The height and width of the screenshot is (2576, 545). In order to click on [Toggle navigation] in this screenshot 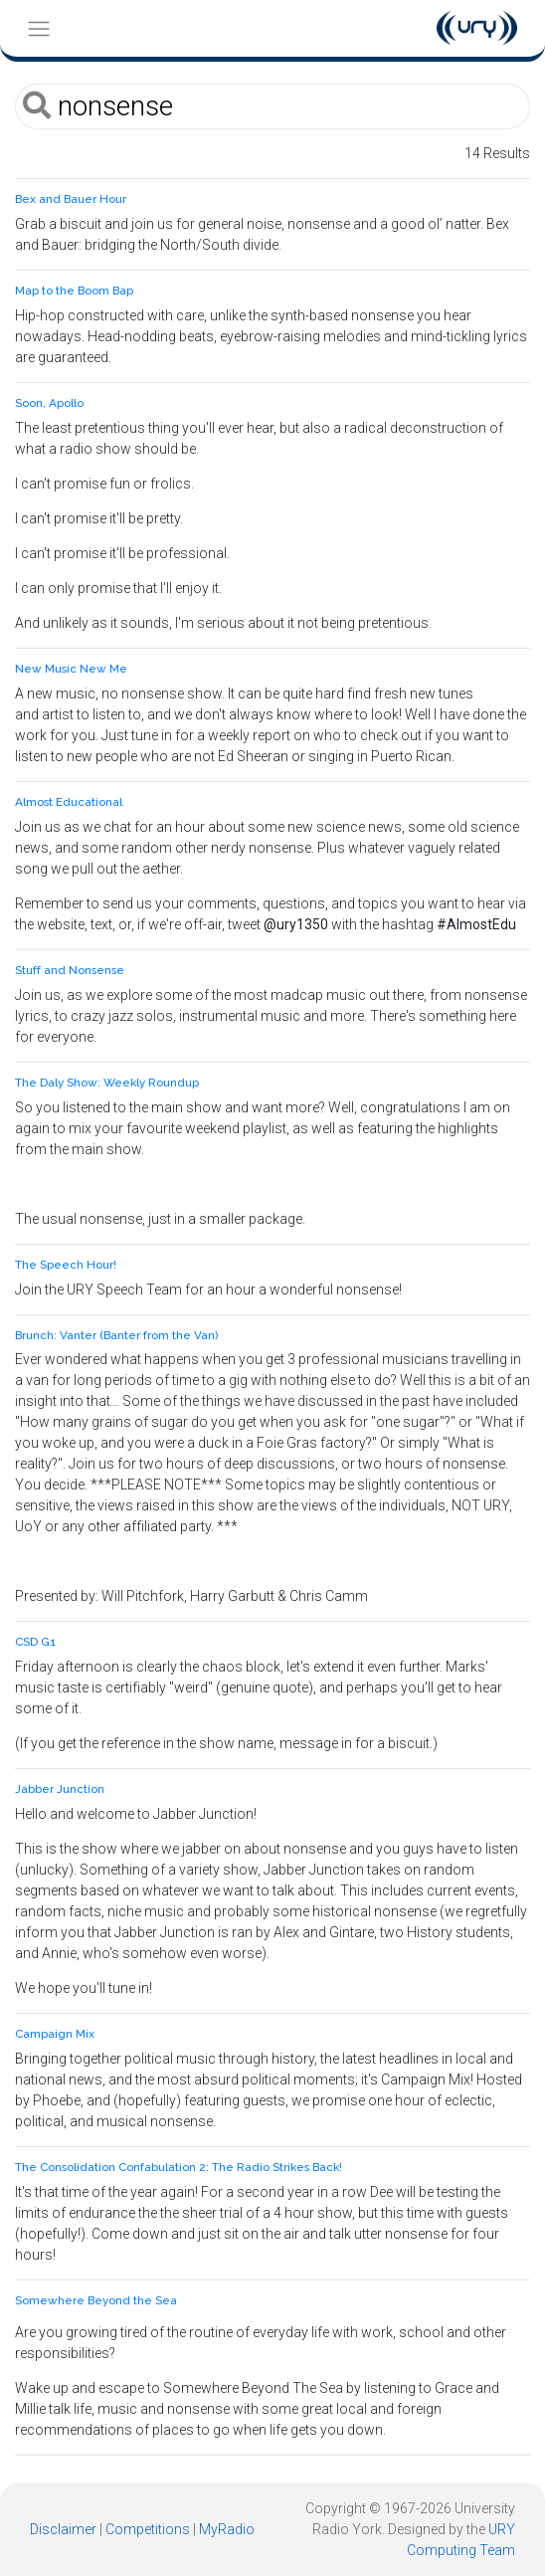, I will do `click(38, 28)`.